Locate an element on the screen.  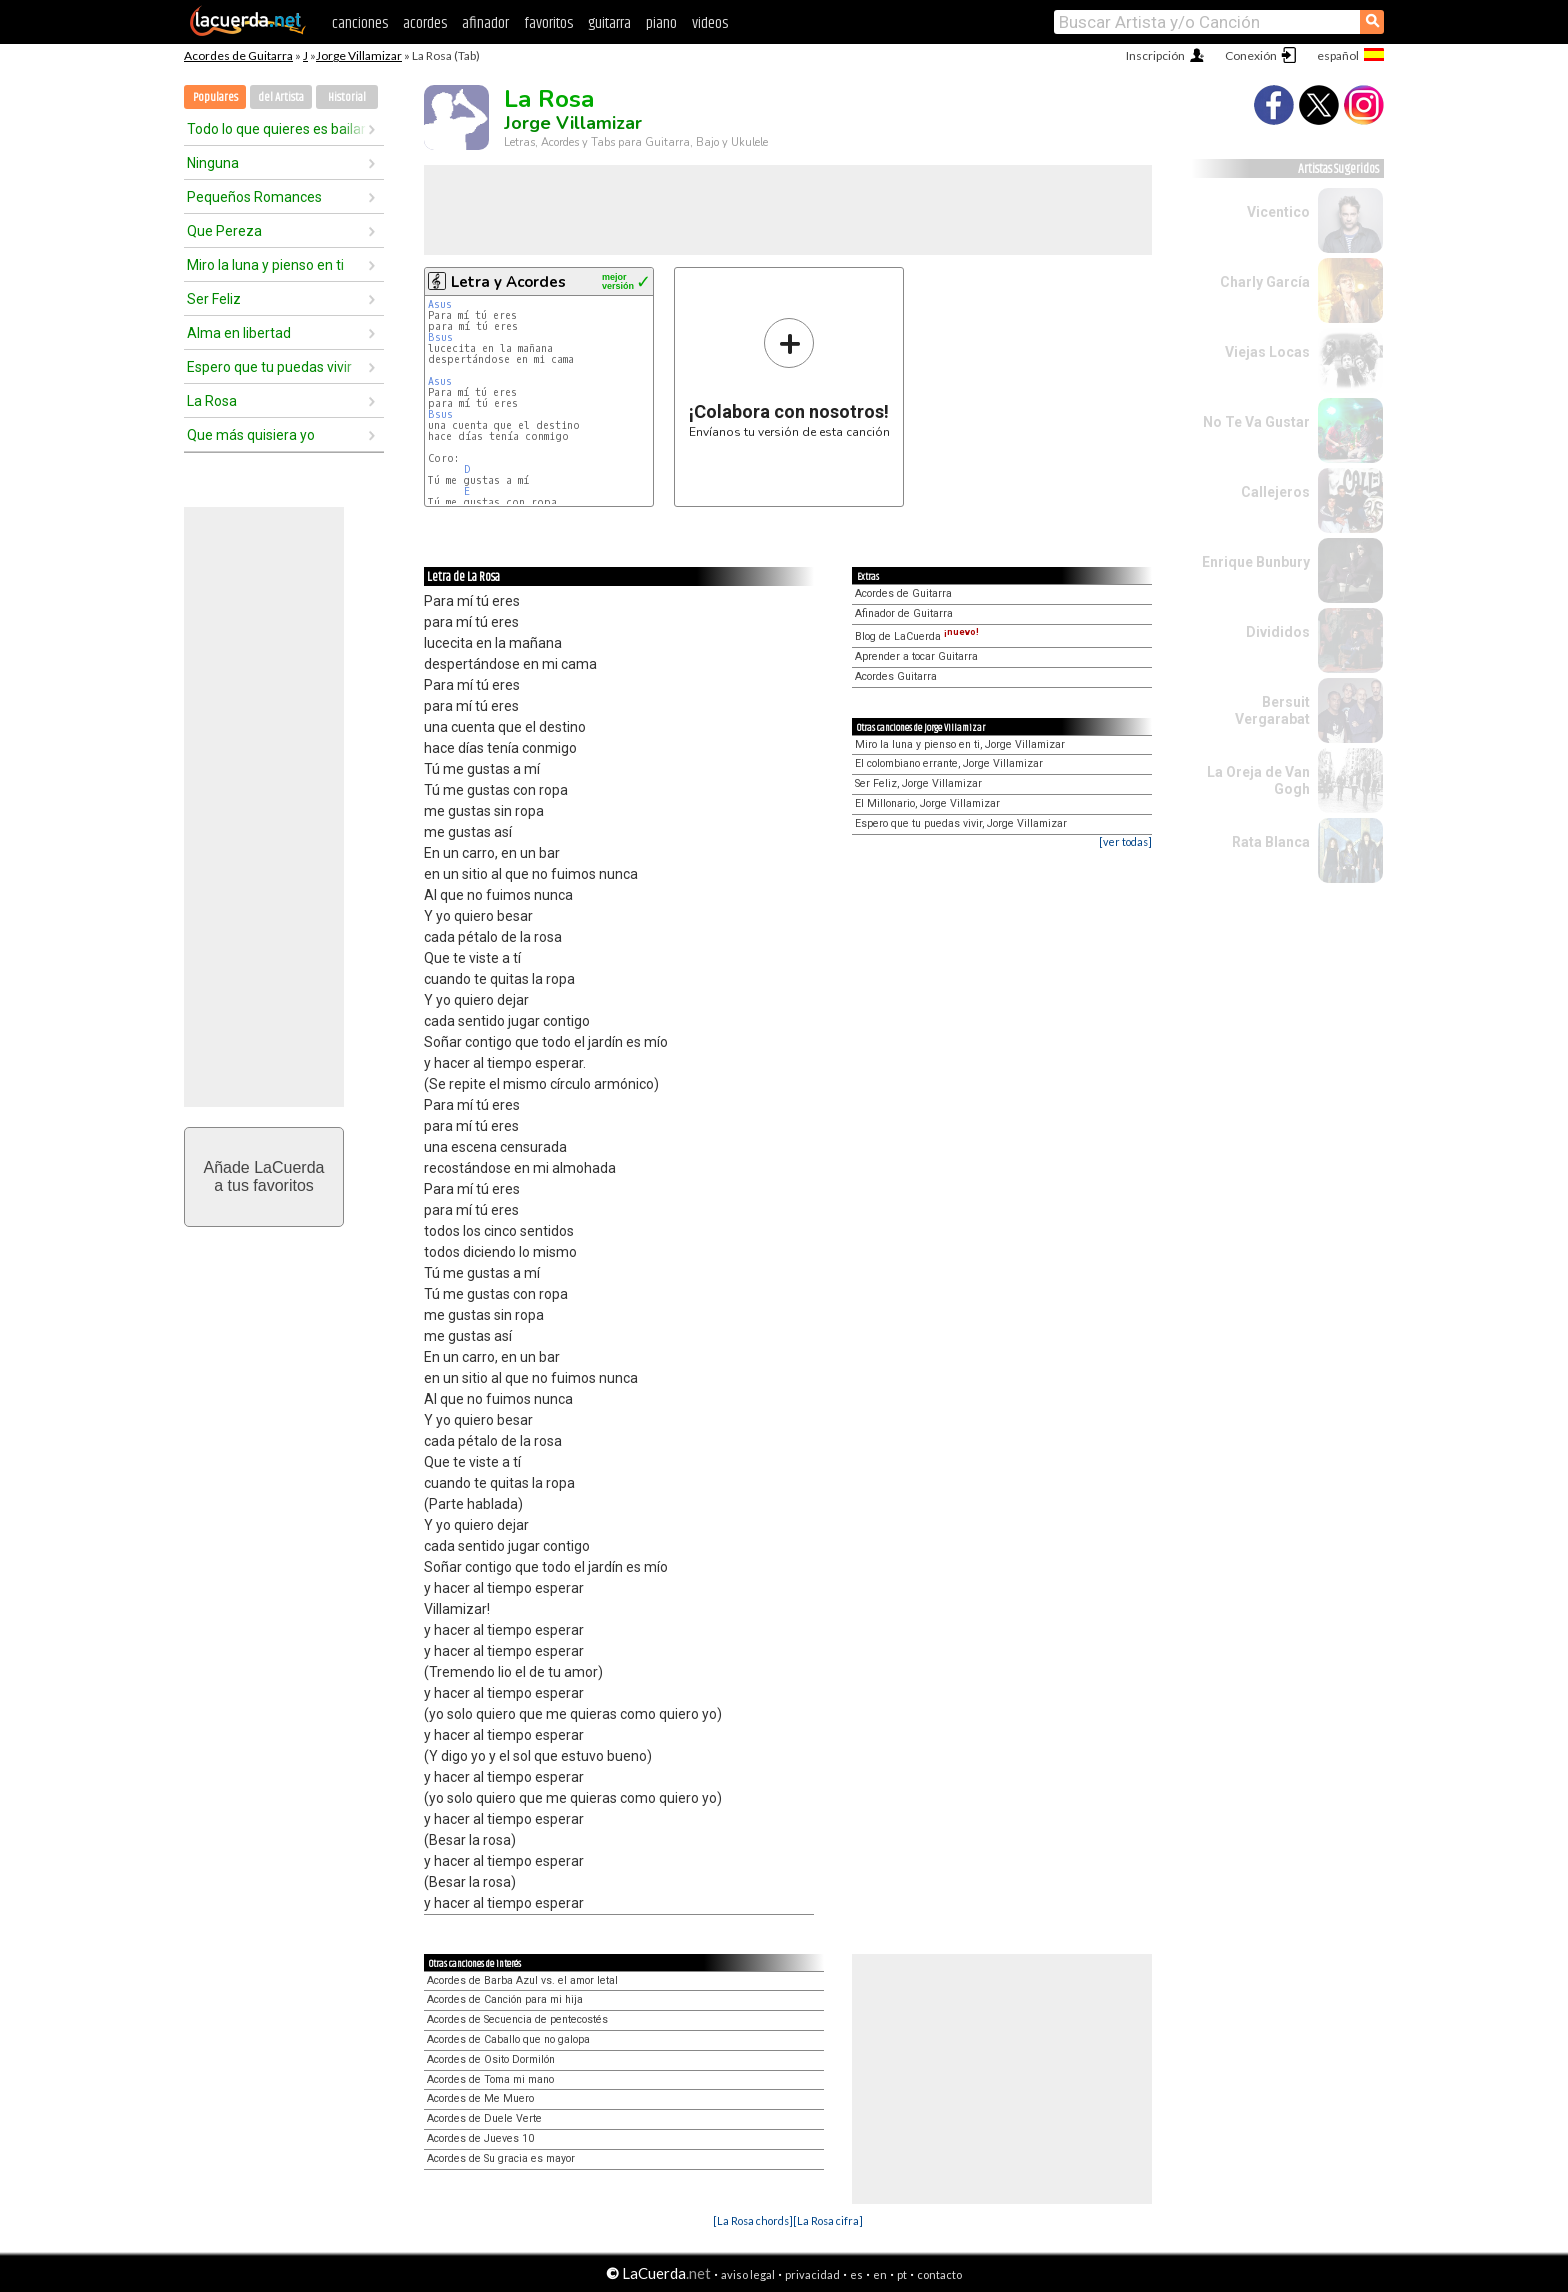
Acordes de Osito Dormilón is located at coordinates (491, 2059).